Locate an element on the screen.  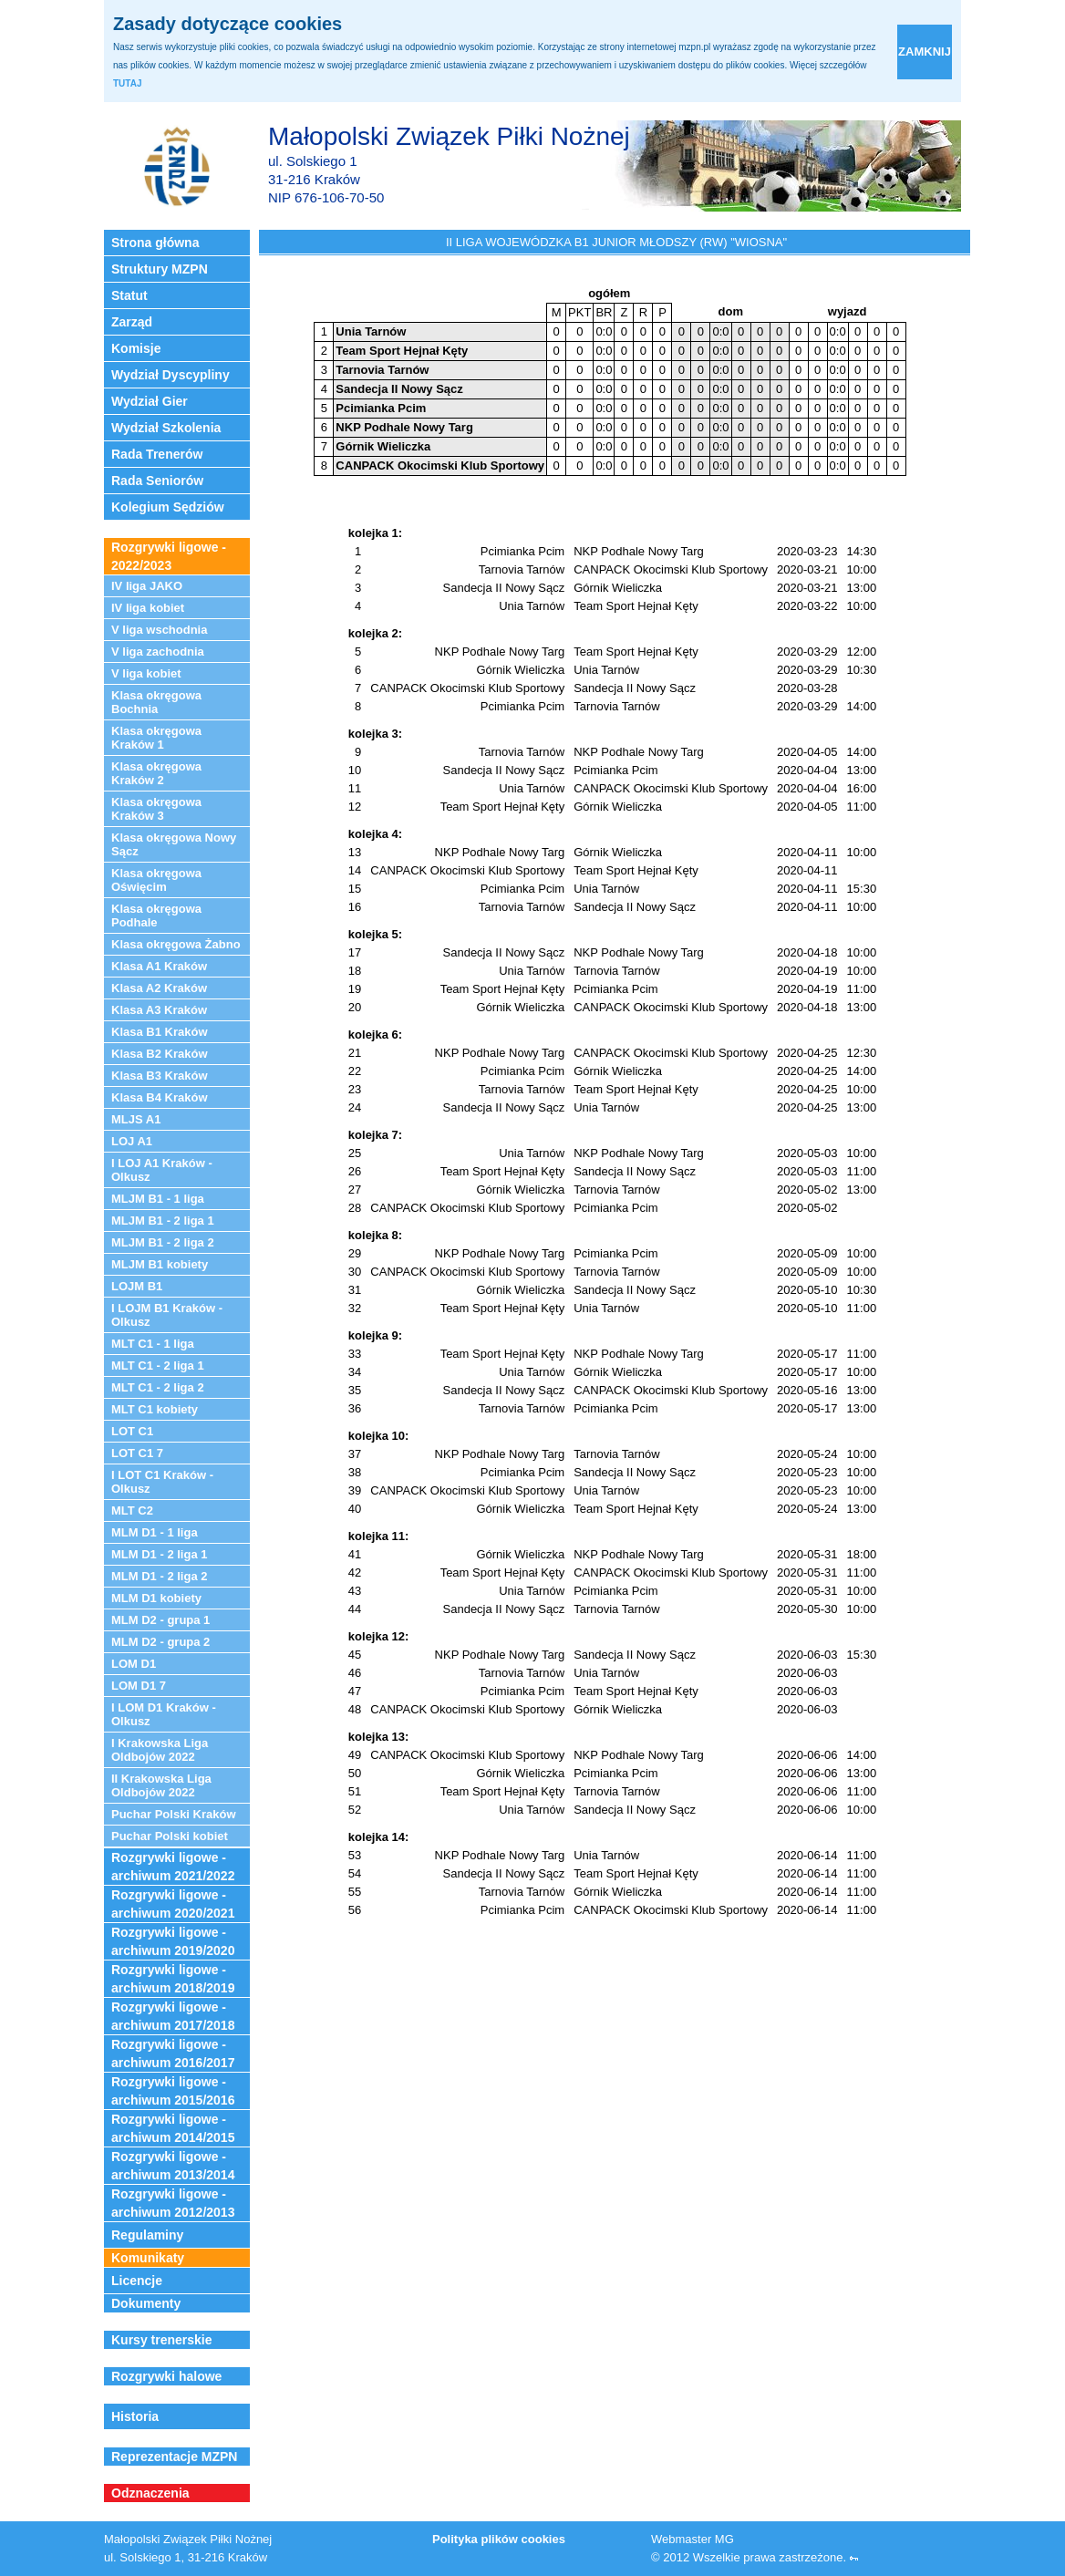
Historia is located at coordinates (135, 2416).